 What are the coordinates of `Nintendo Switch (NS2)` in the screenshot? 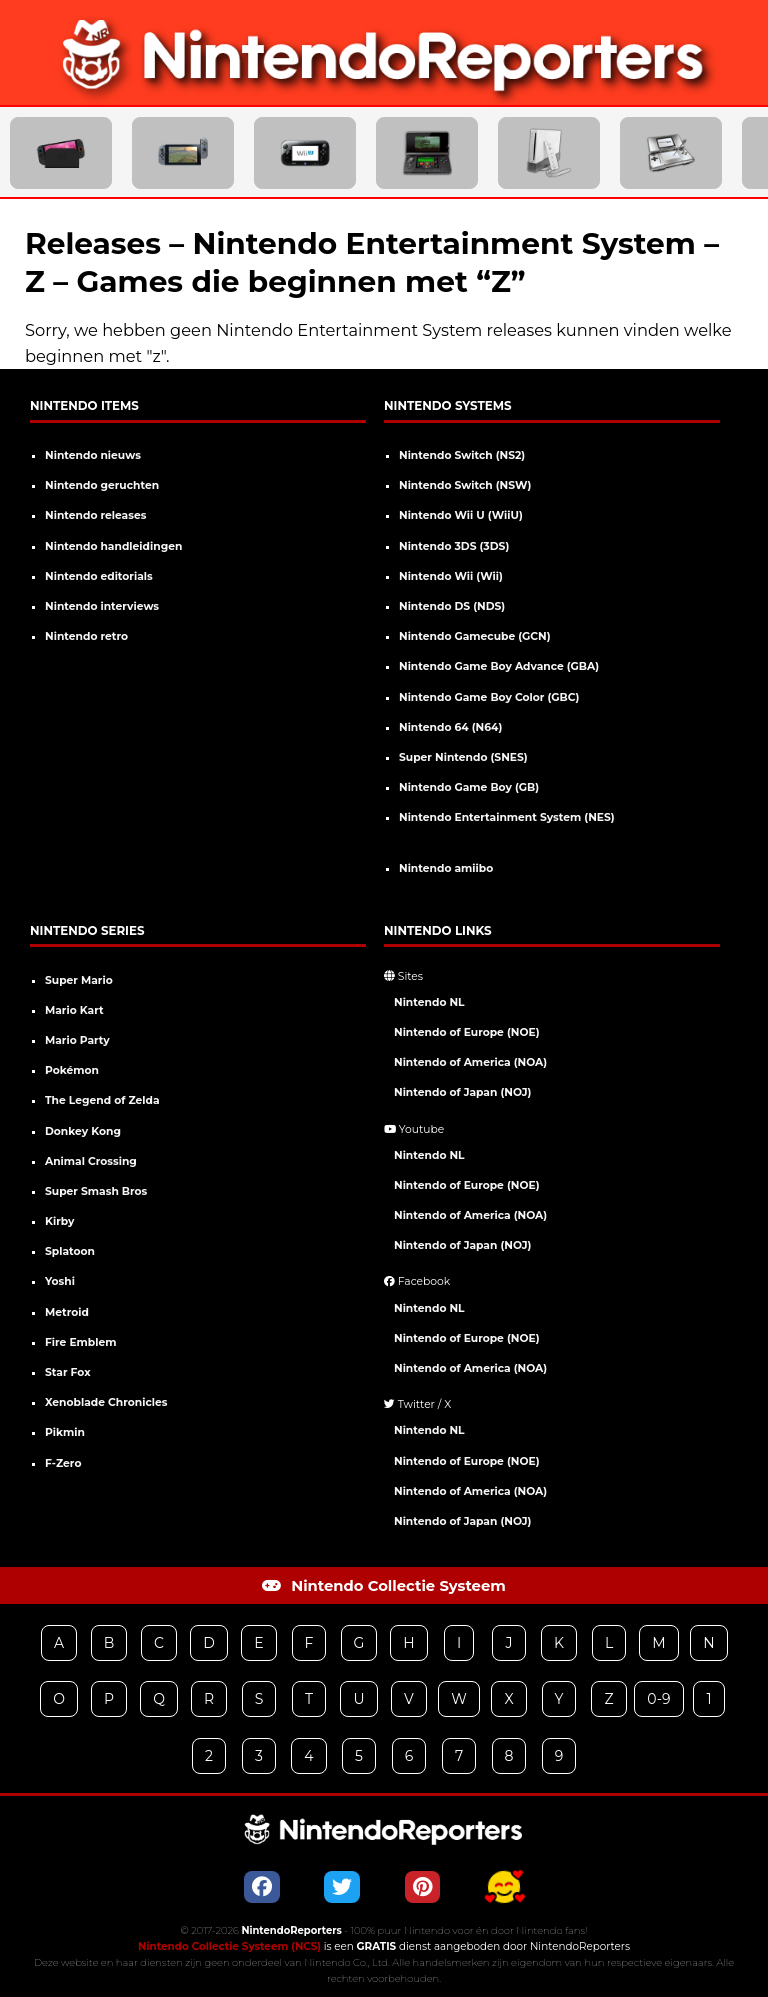 It's located at (462, 455).